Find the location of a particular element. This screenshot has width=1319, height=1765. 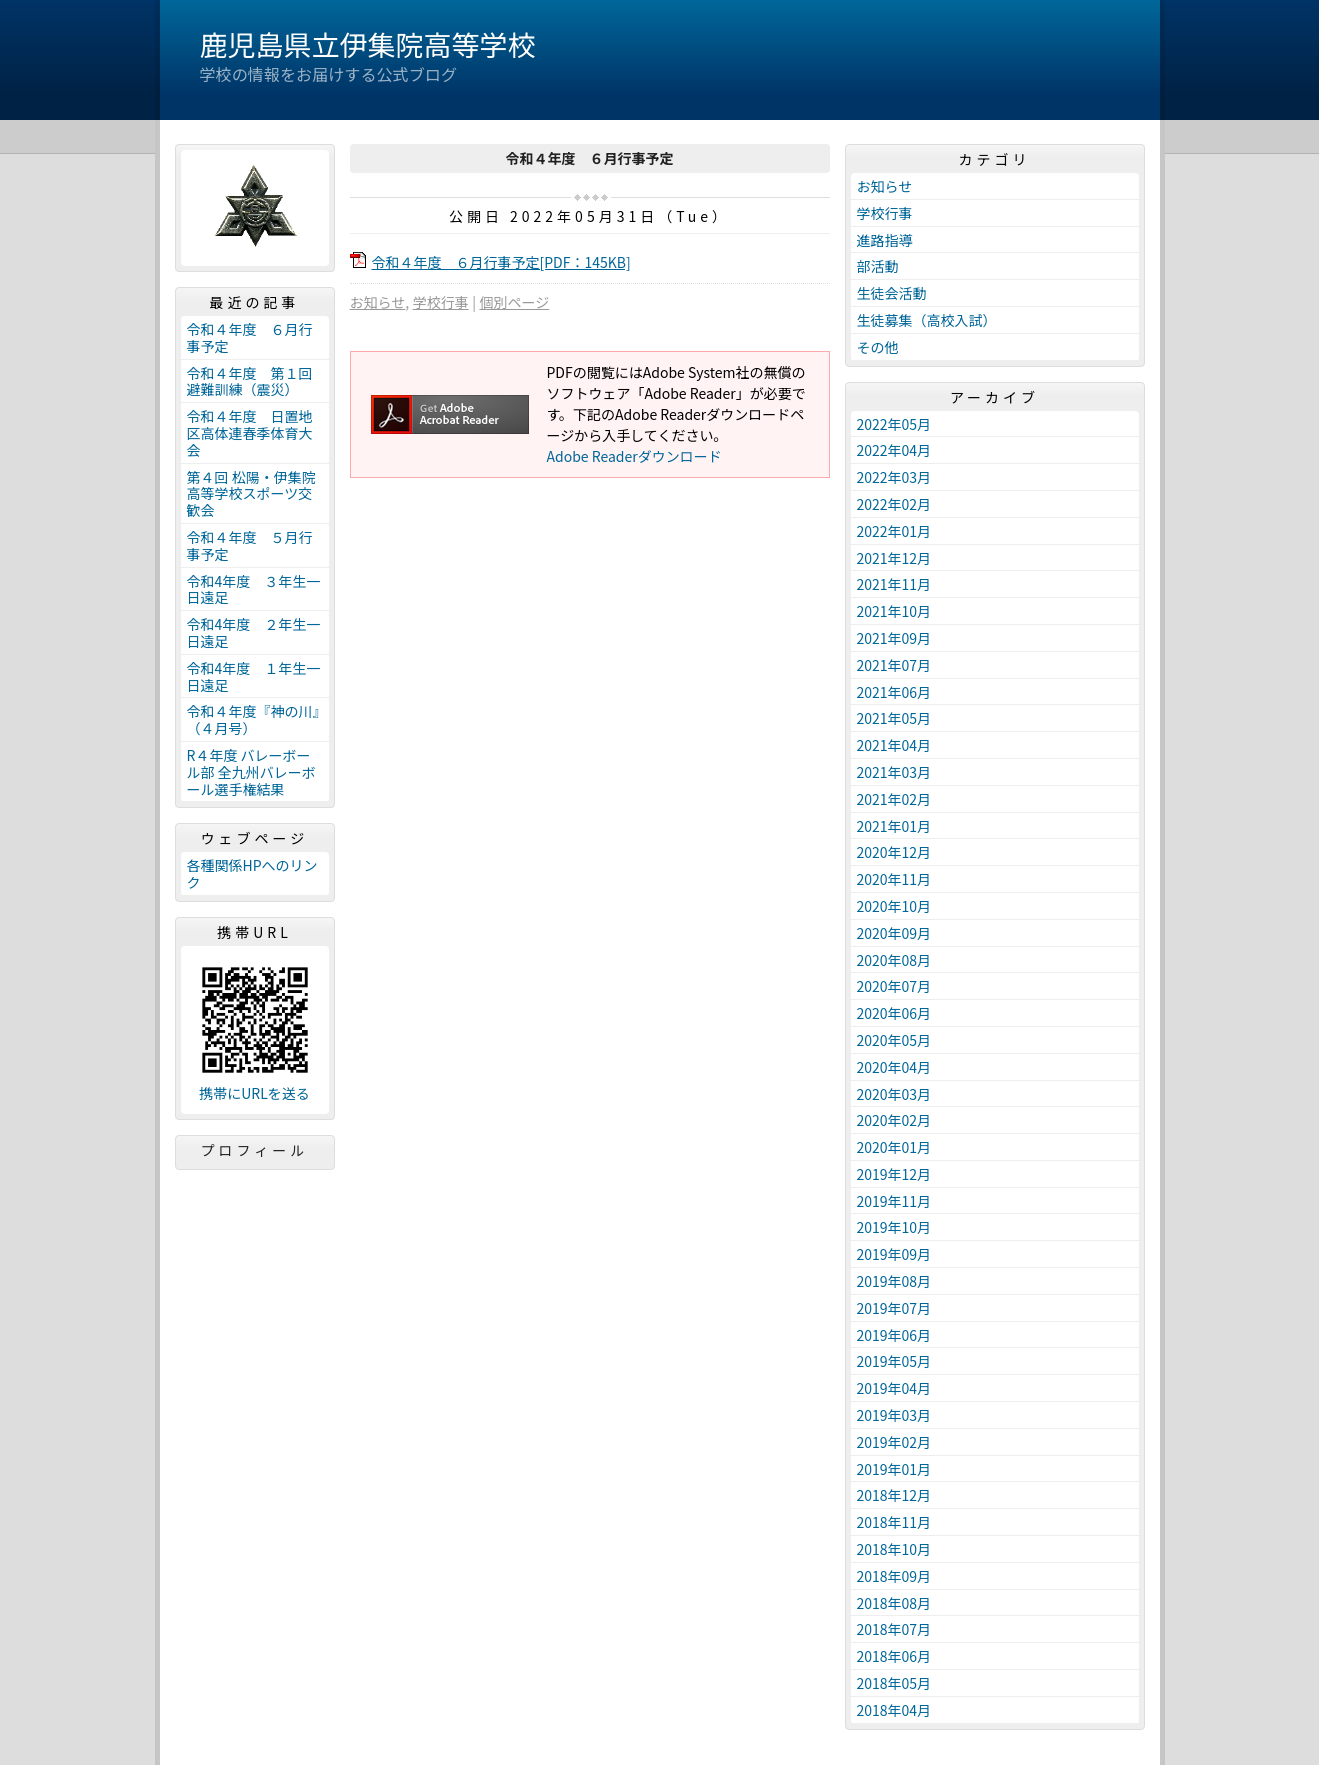

生徒会活動 is located at coordinates (892, 293).